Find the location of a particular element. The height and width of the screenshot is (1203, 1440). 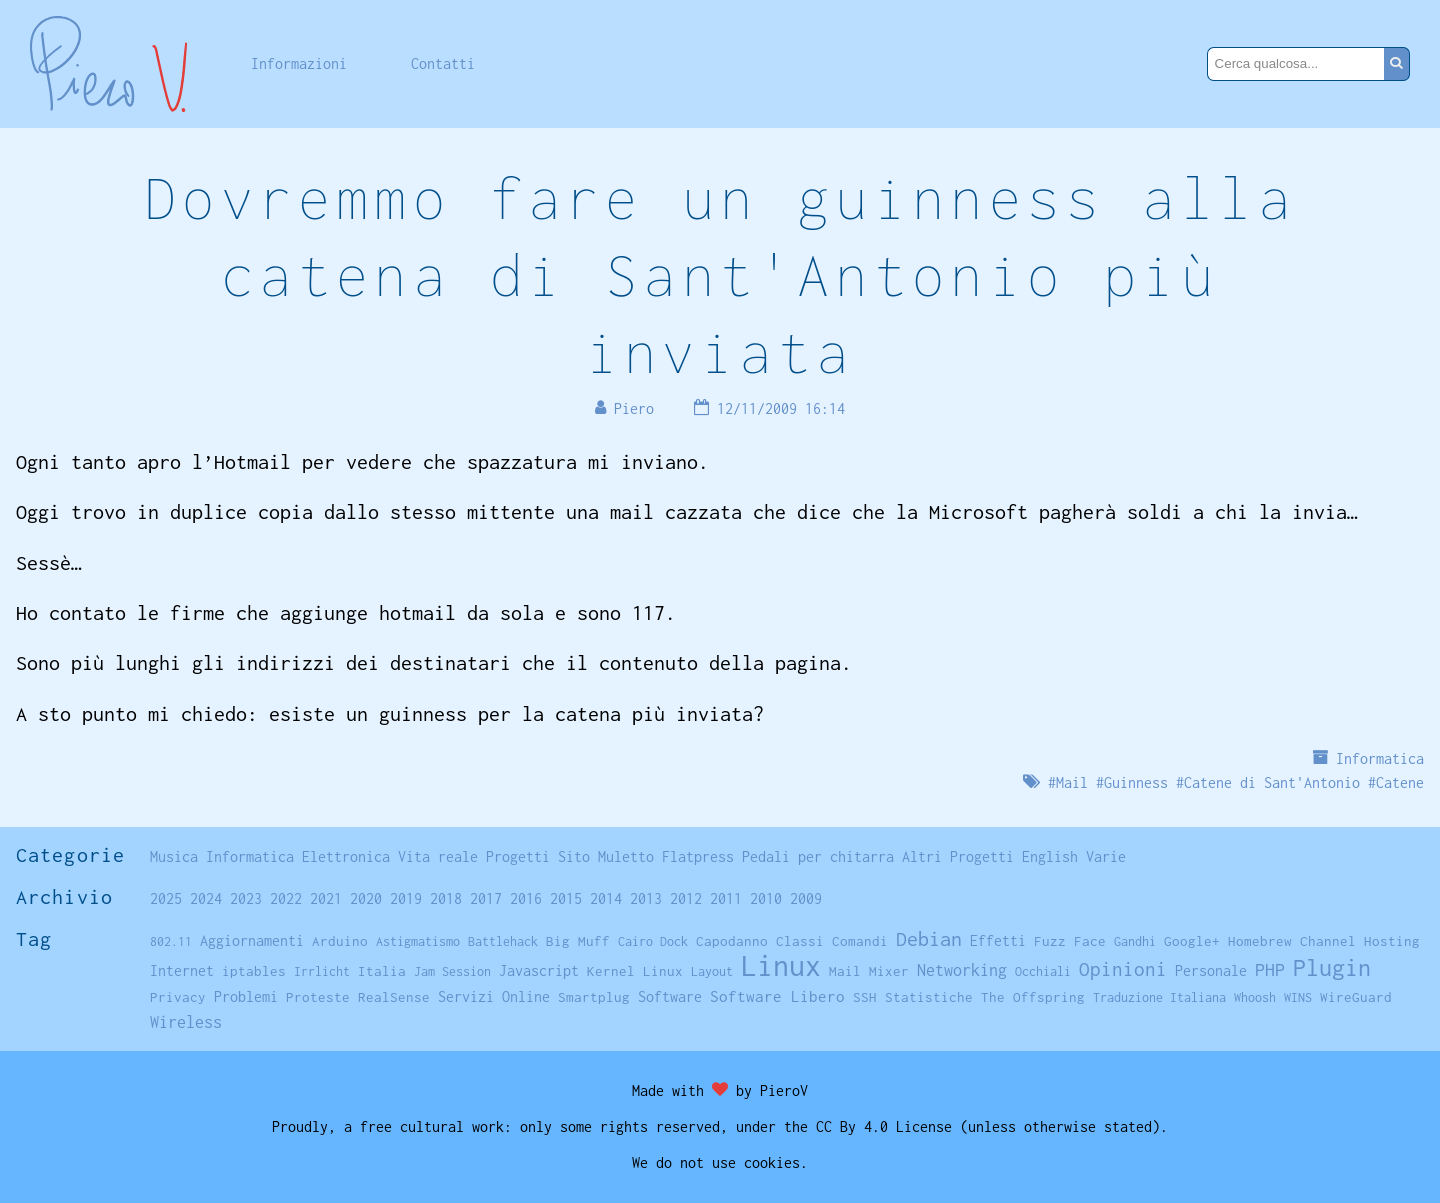

Capodanno is located at coordinates (732, 941).